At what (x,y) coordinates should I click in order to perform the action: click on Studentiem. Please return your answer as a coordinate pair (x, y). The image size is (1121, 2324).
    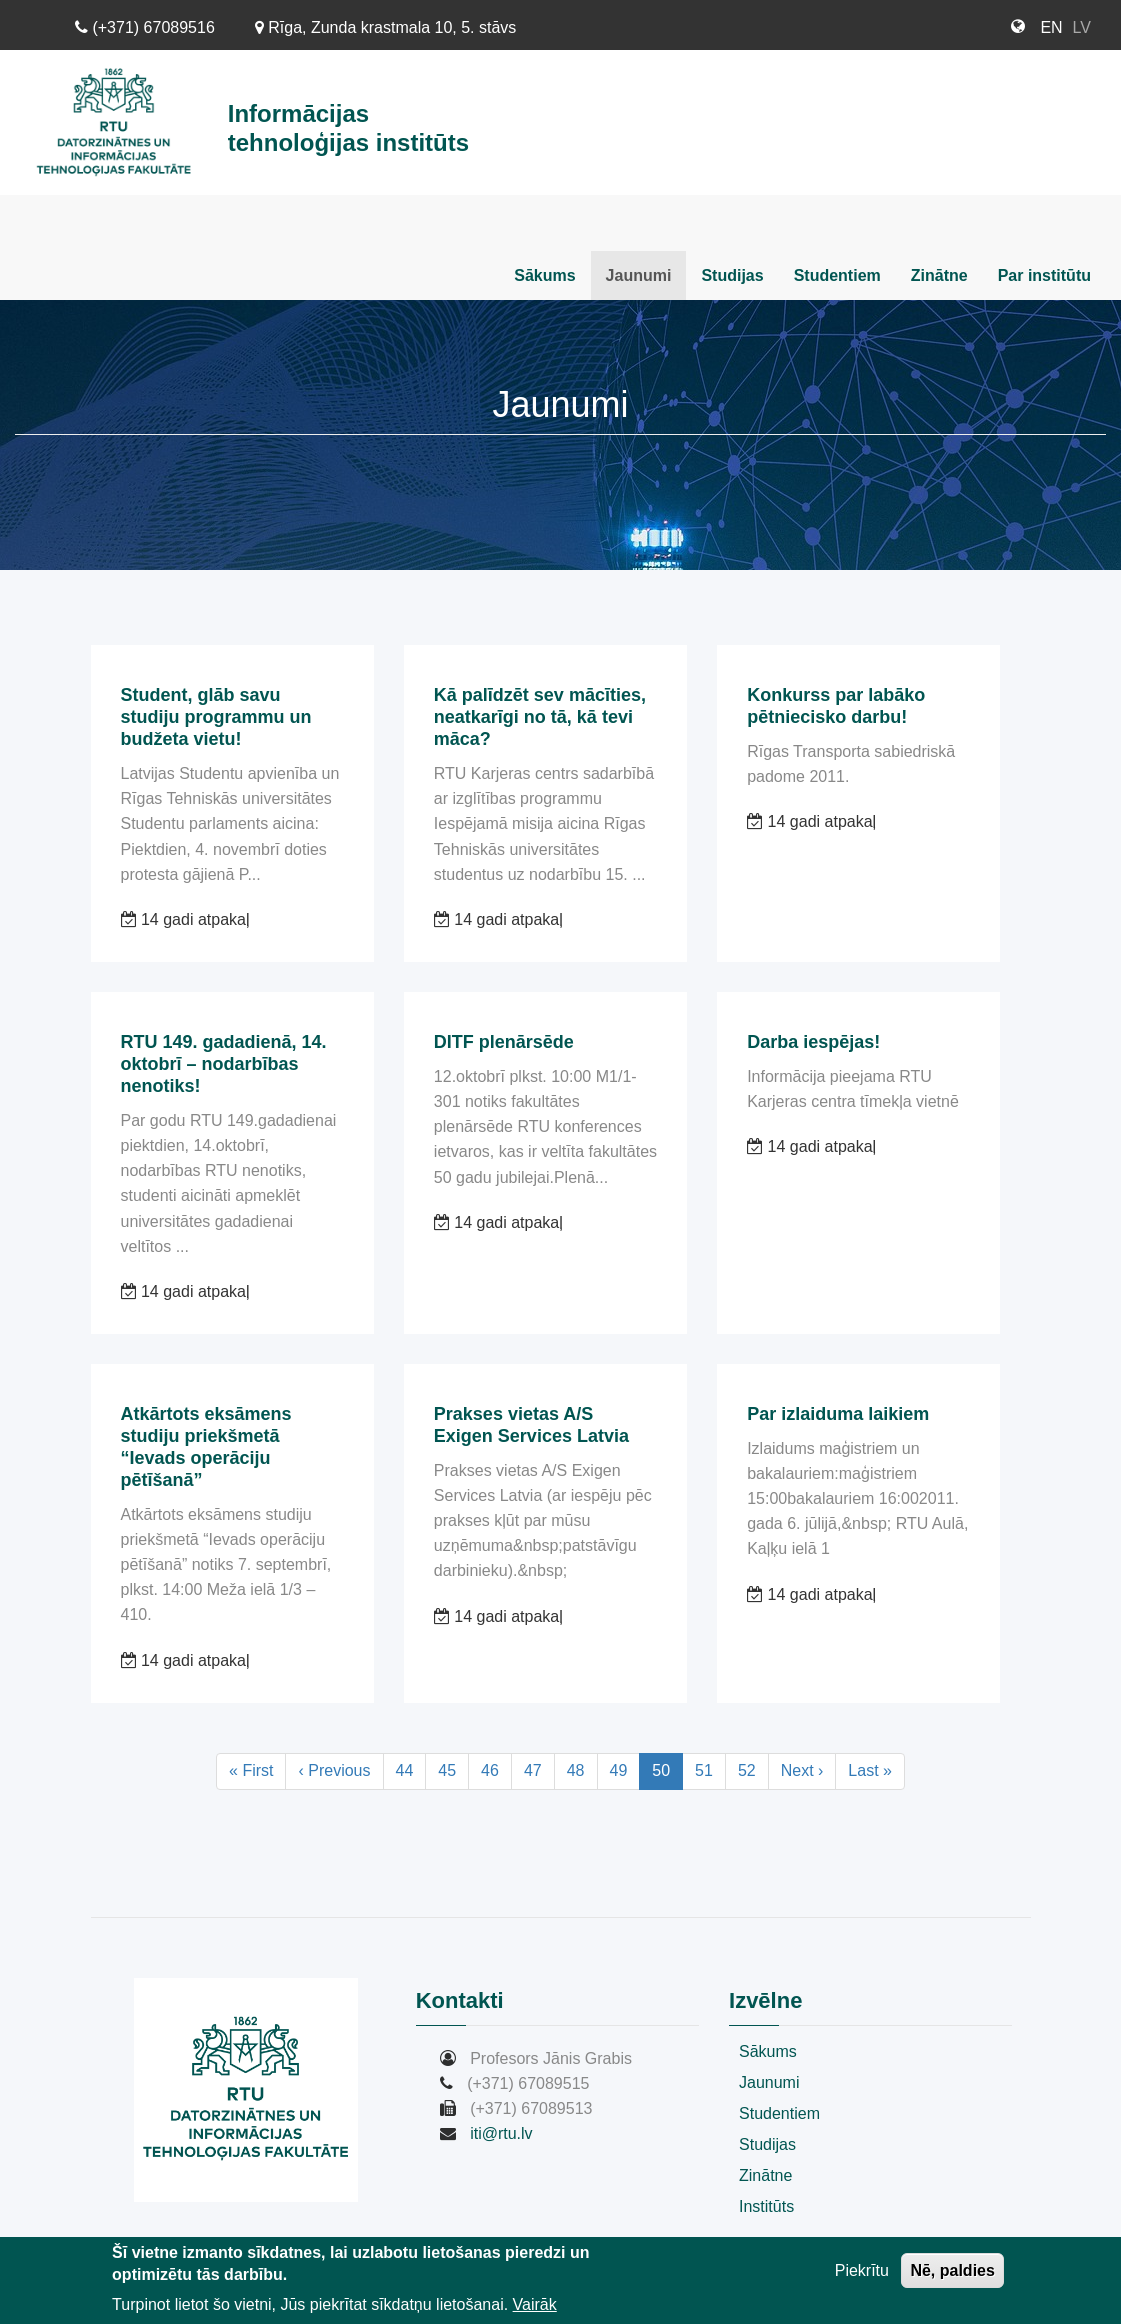
    Looking at the image, I should click on (837, 275).